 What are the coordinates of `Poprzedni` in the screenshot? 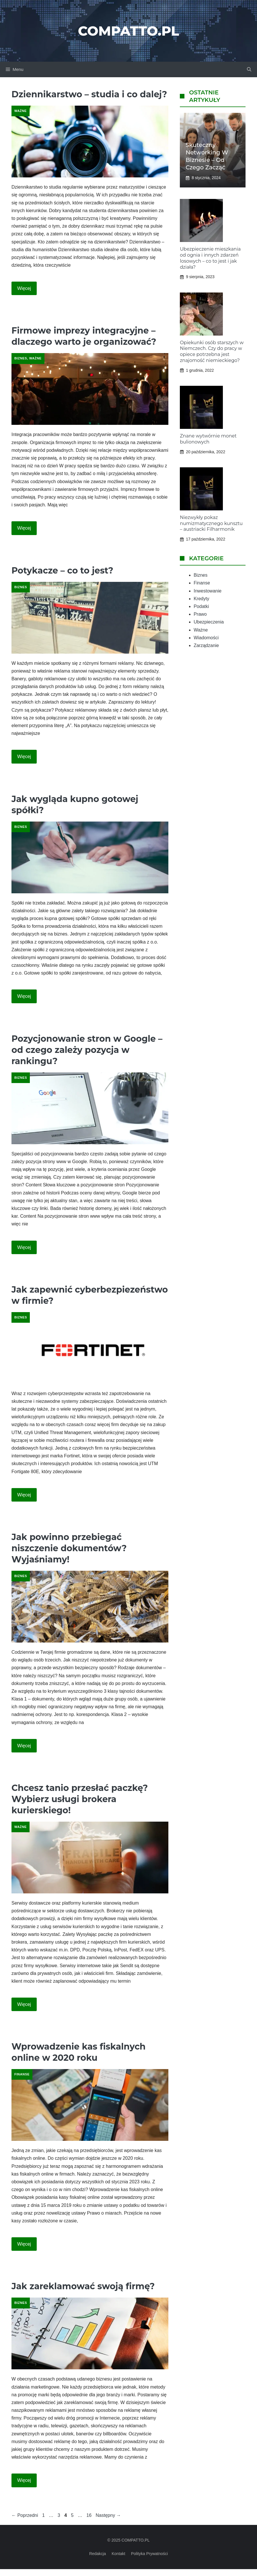 It's located at (24, 2515).